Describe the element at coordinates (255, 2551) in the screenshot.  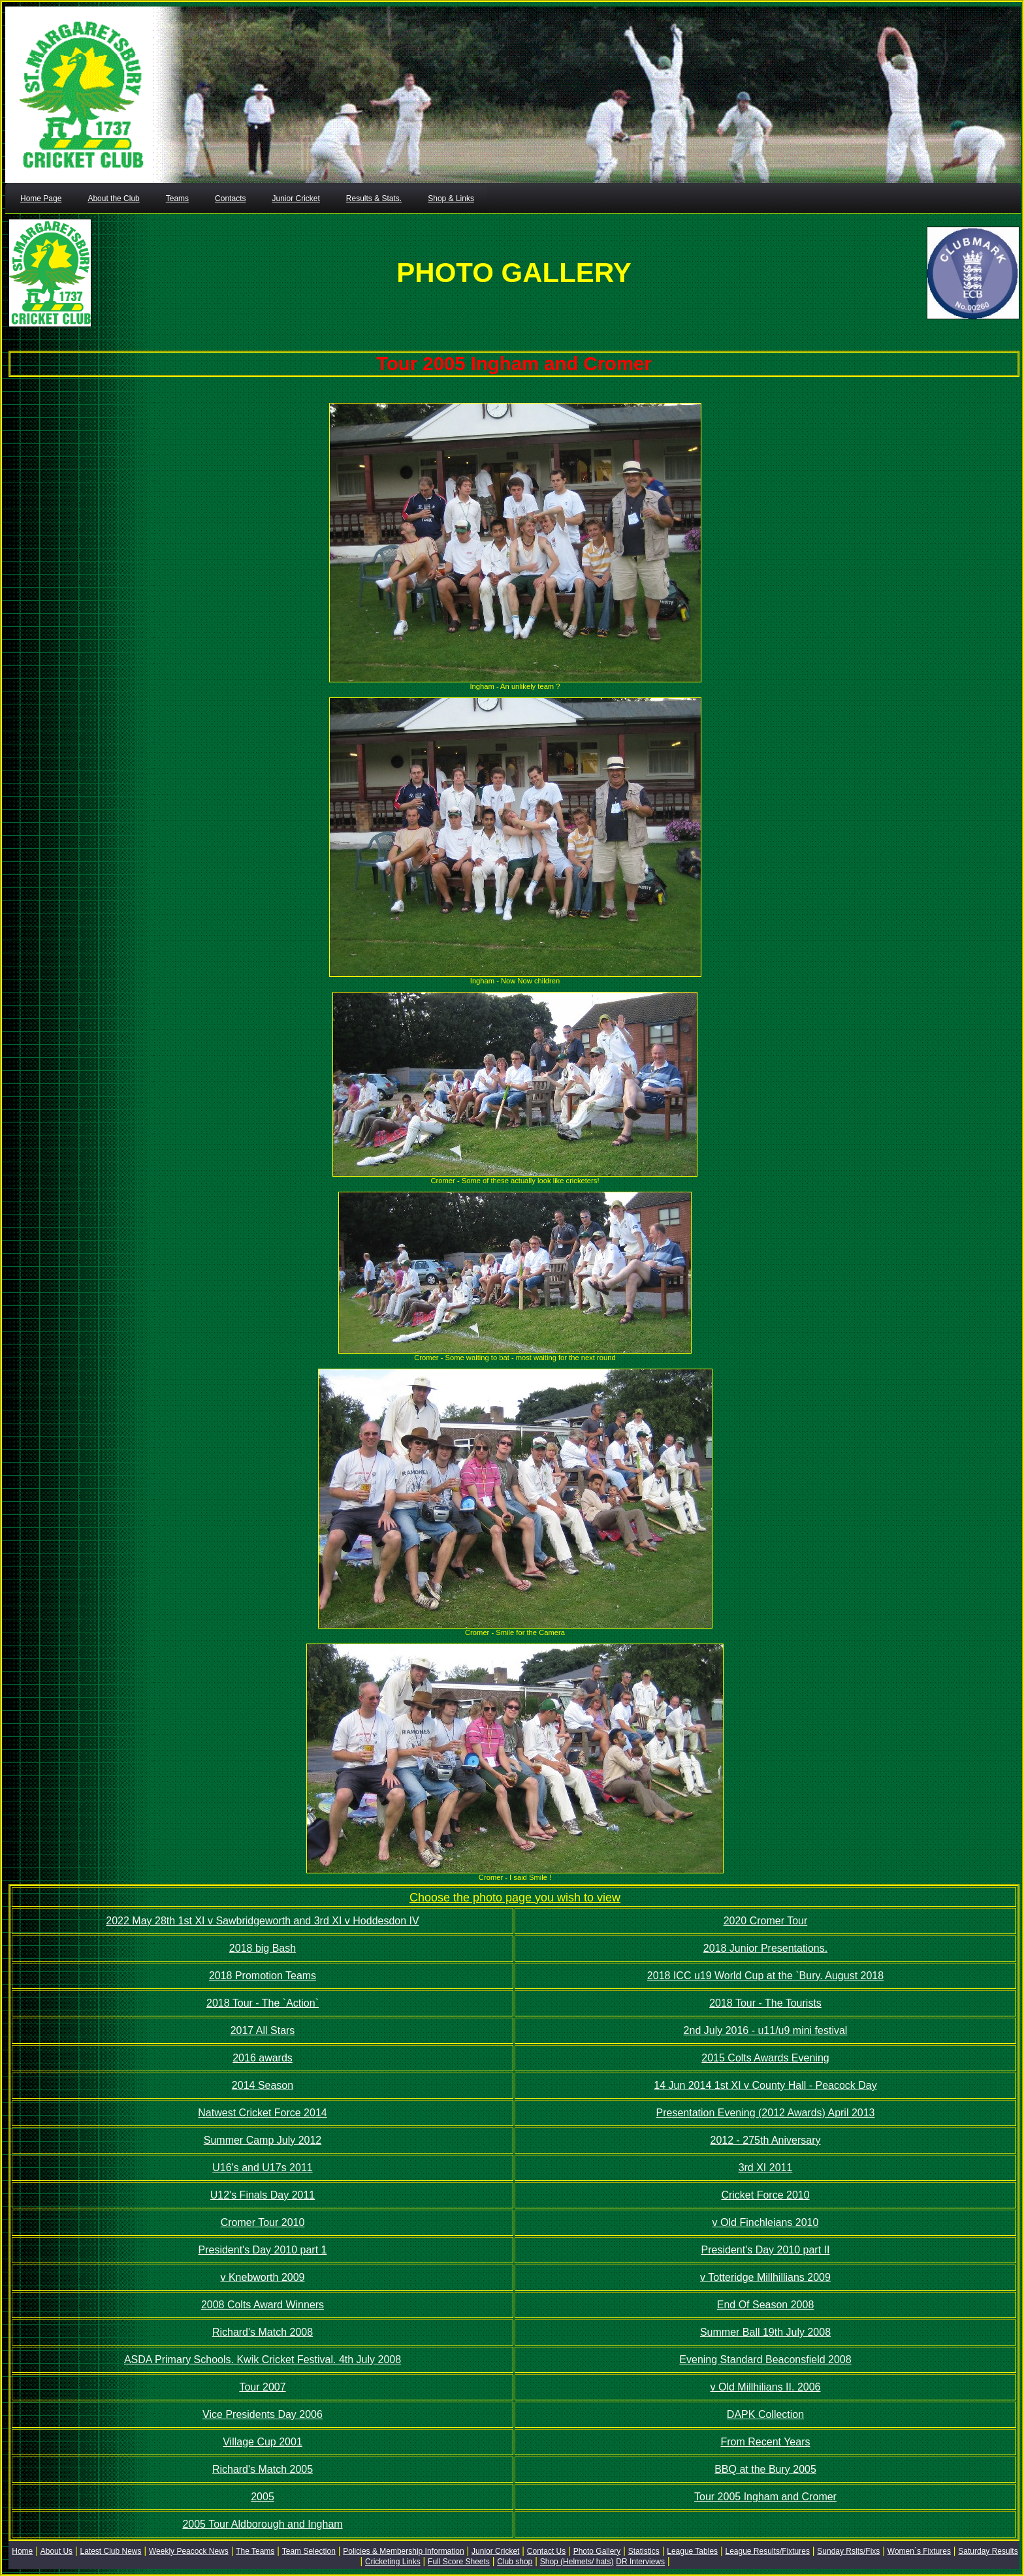
I see `The Teams` at that location.